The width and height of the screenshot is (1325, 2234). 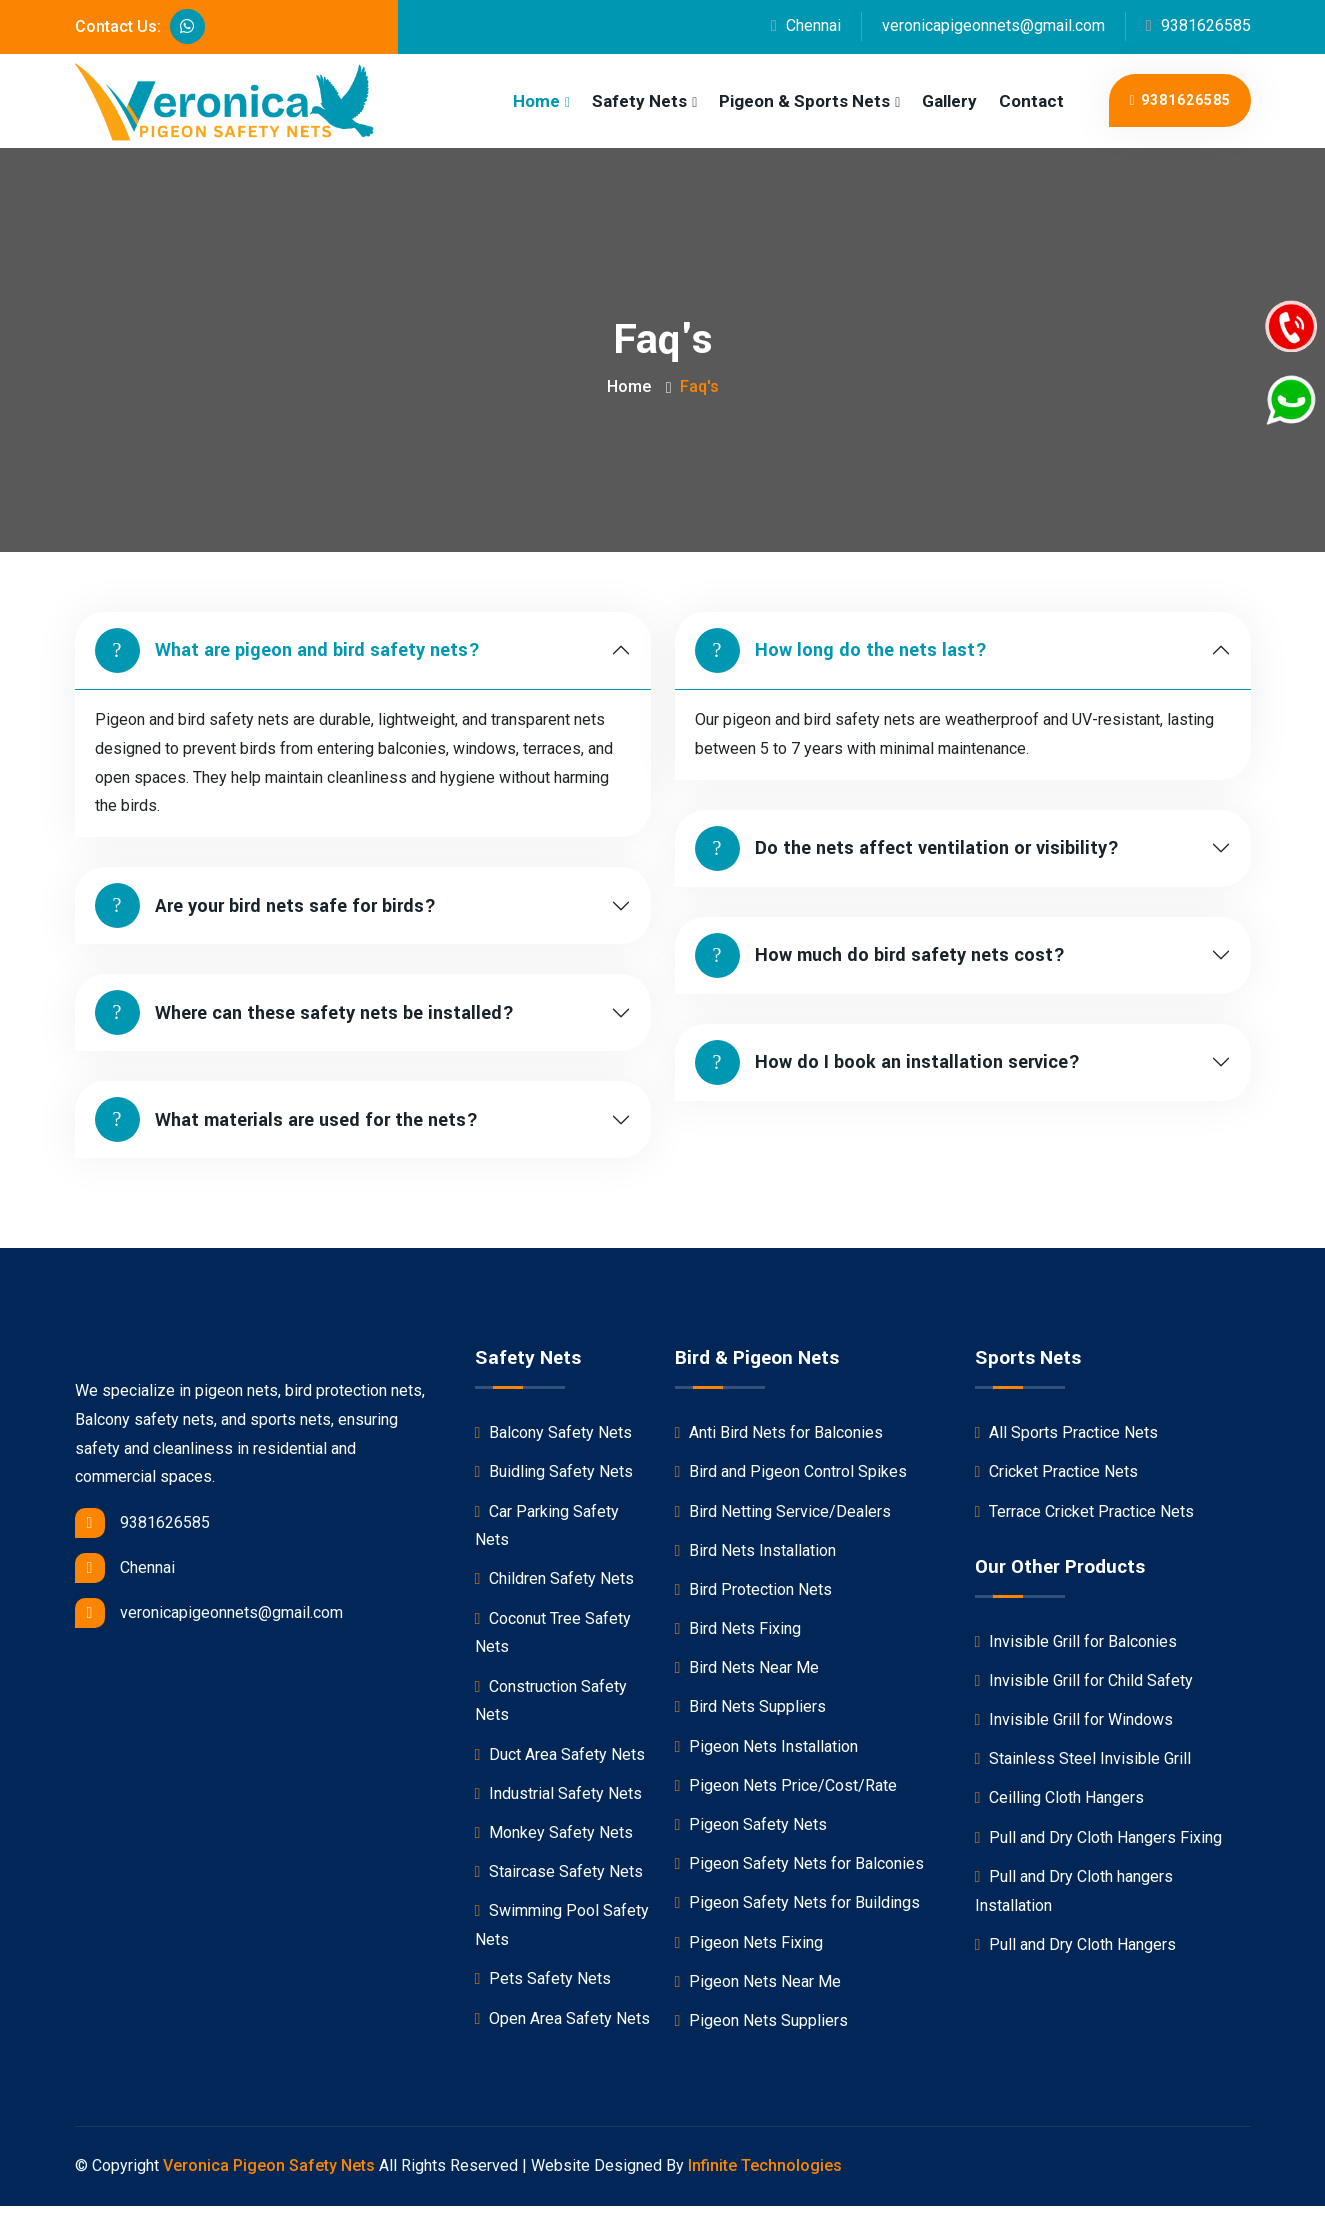 What do you see at coordinates (749, 1942) in the screenshot?
I see `Pigeon Nets Fixing` at bounding box center [749, 1942].